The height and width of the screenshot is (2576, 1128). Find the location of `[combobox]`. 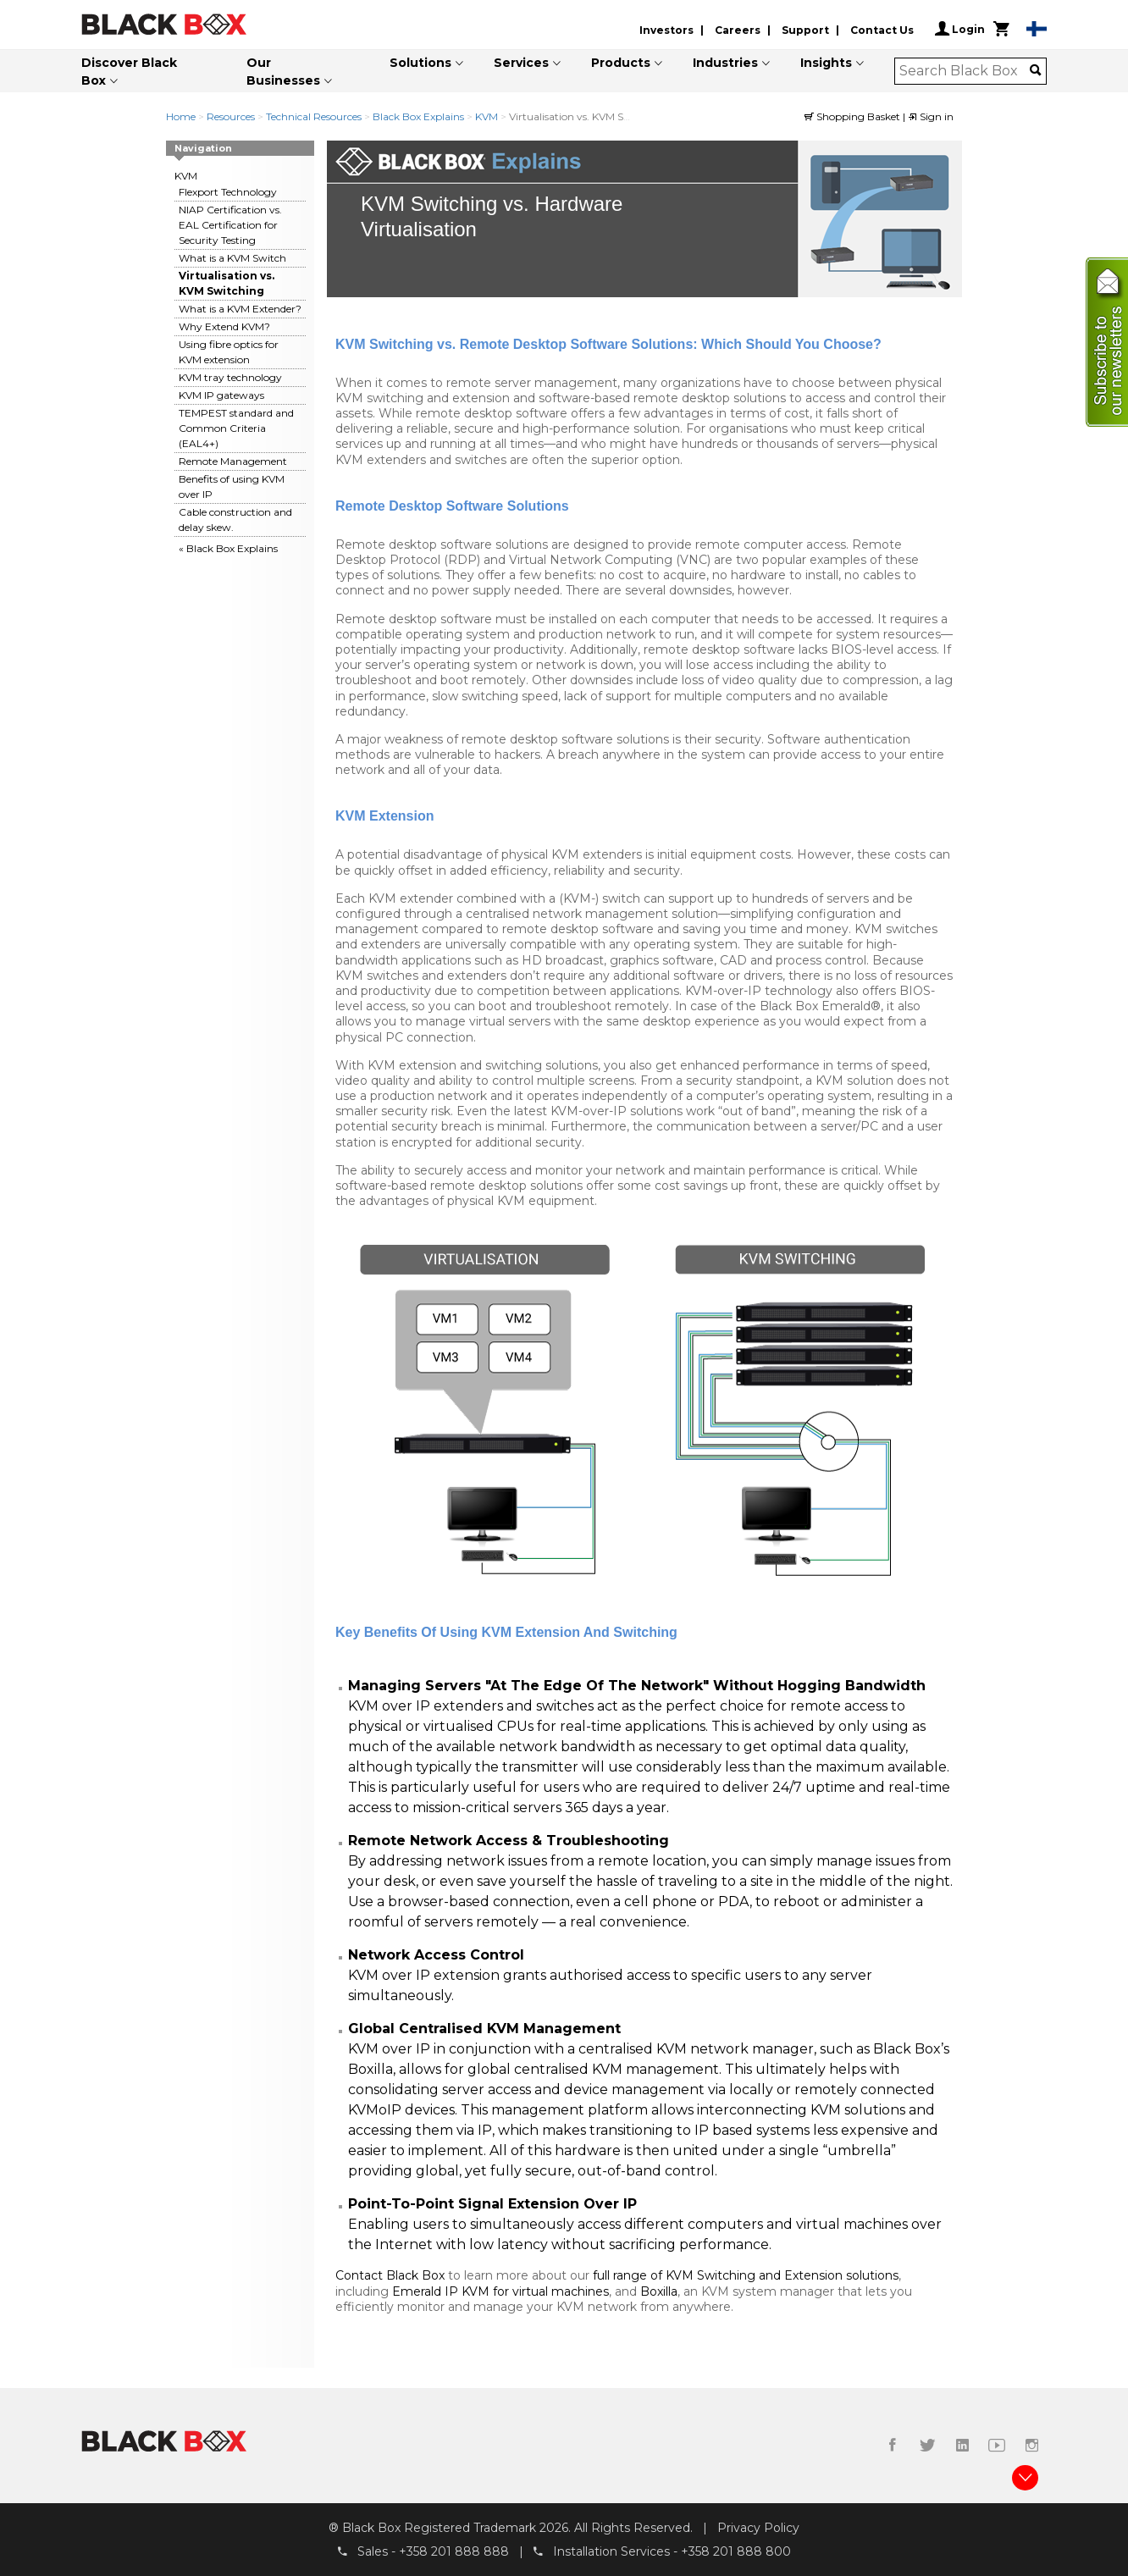

[combobox] is located at coordinates (965, 71).